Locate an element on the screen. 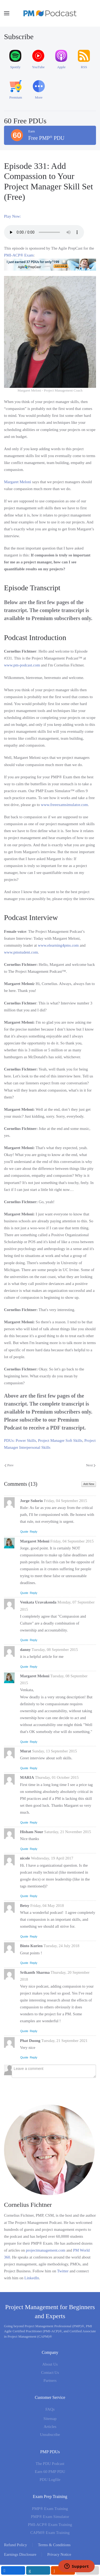  Sunday, 13 September 2015 is located at coordinates (54, 1751).